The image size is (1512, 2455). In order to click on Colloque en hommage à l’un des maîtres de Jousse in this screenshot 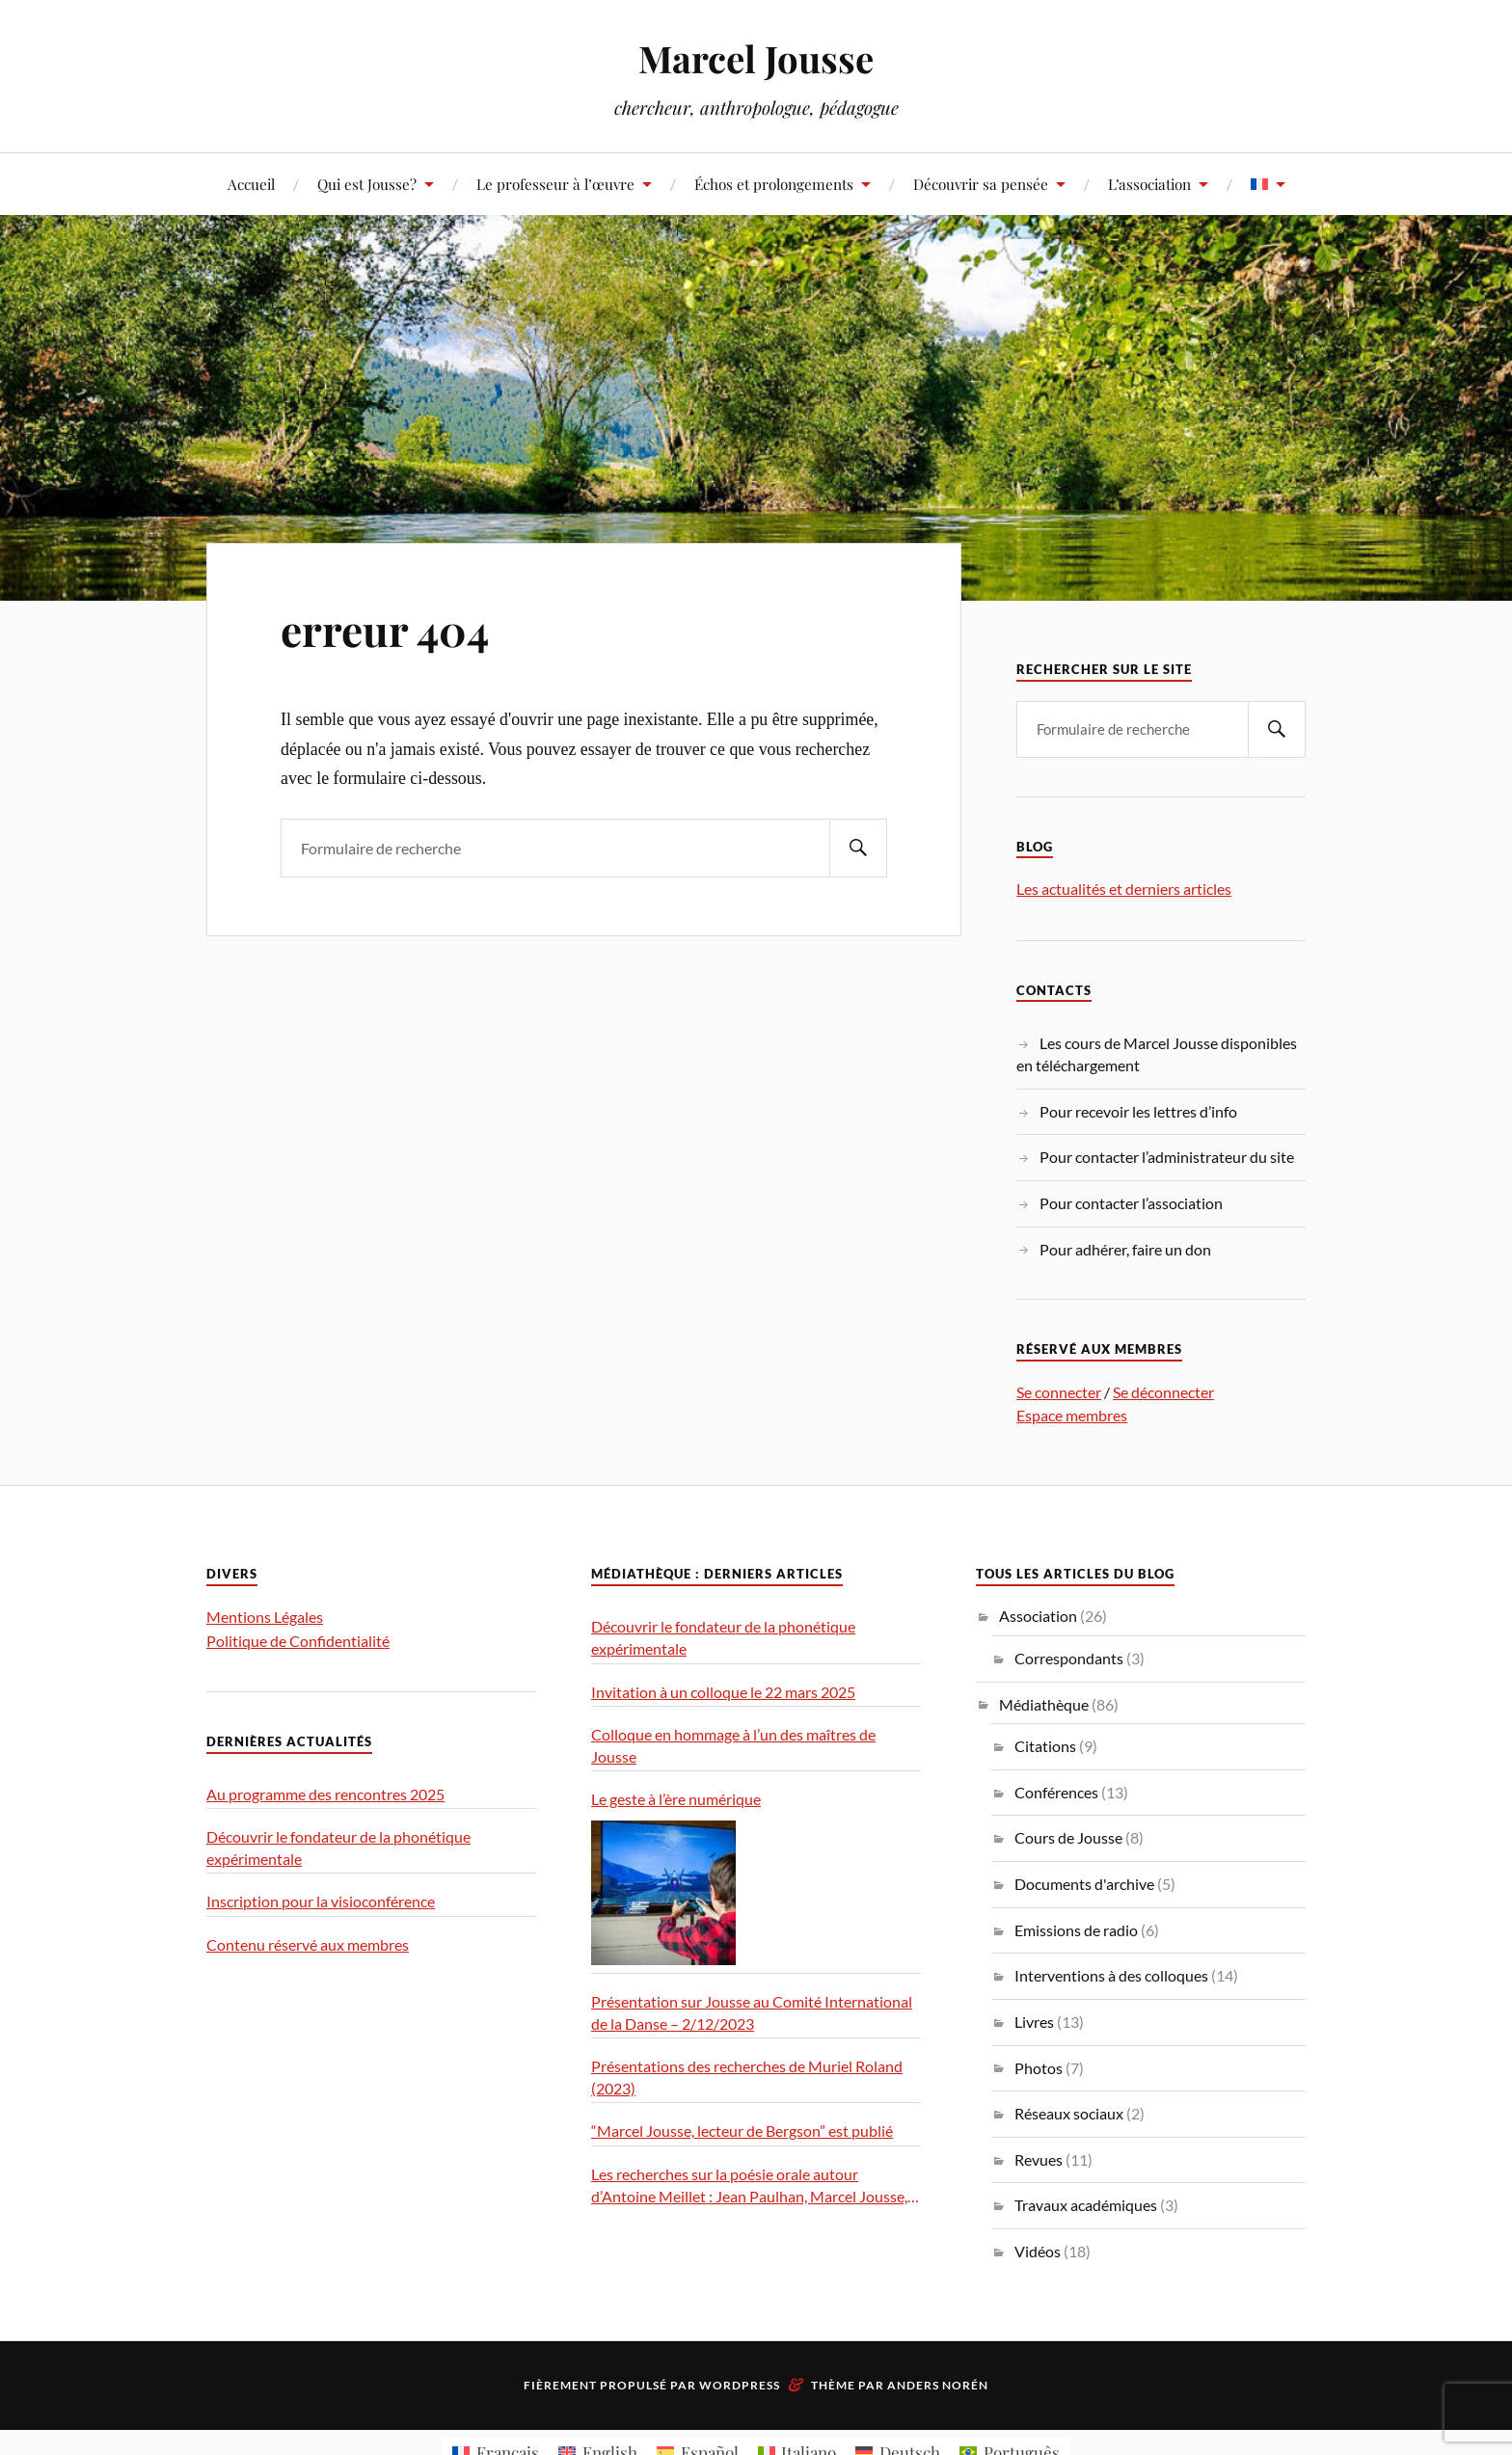, I will do `click(733, 1745)`.